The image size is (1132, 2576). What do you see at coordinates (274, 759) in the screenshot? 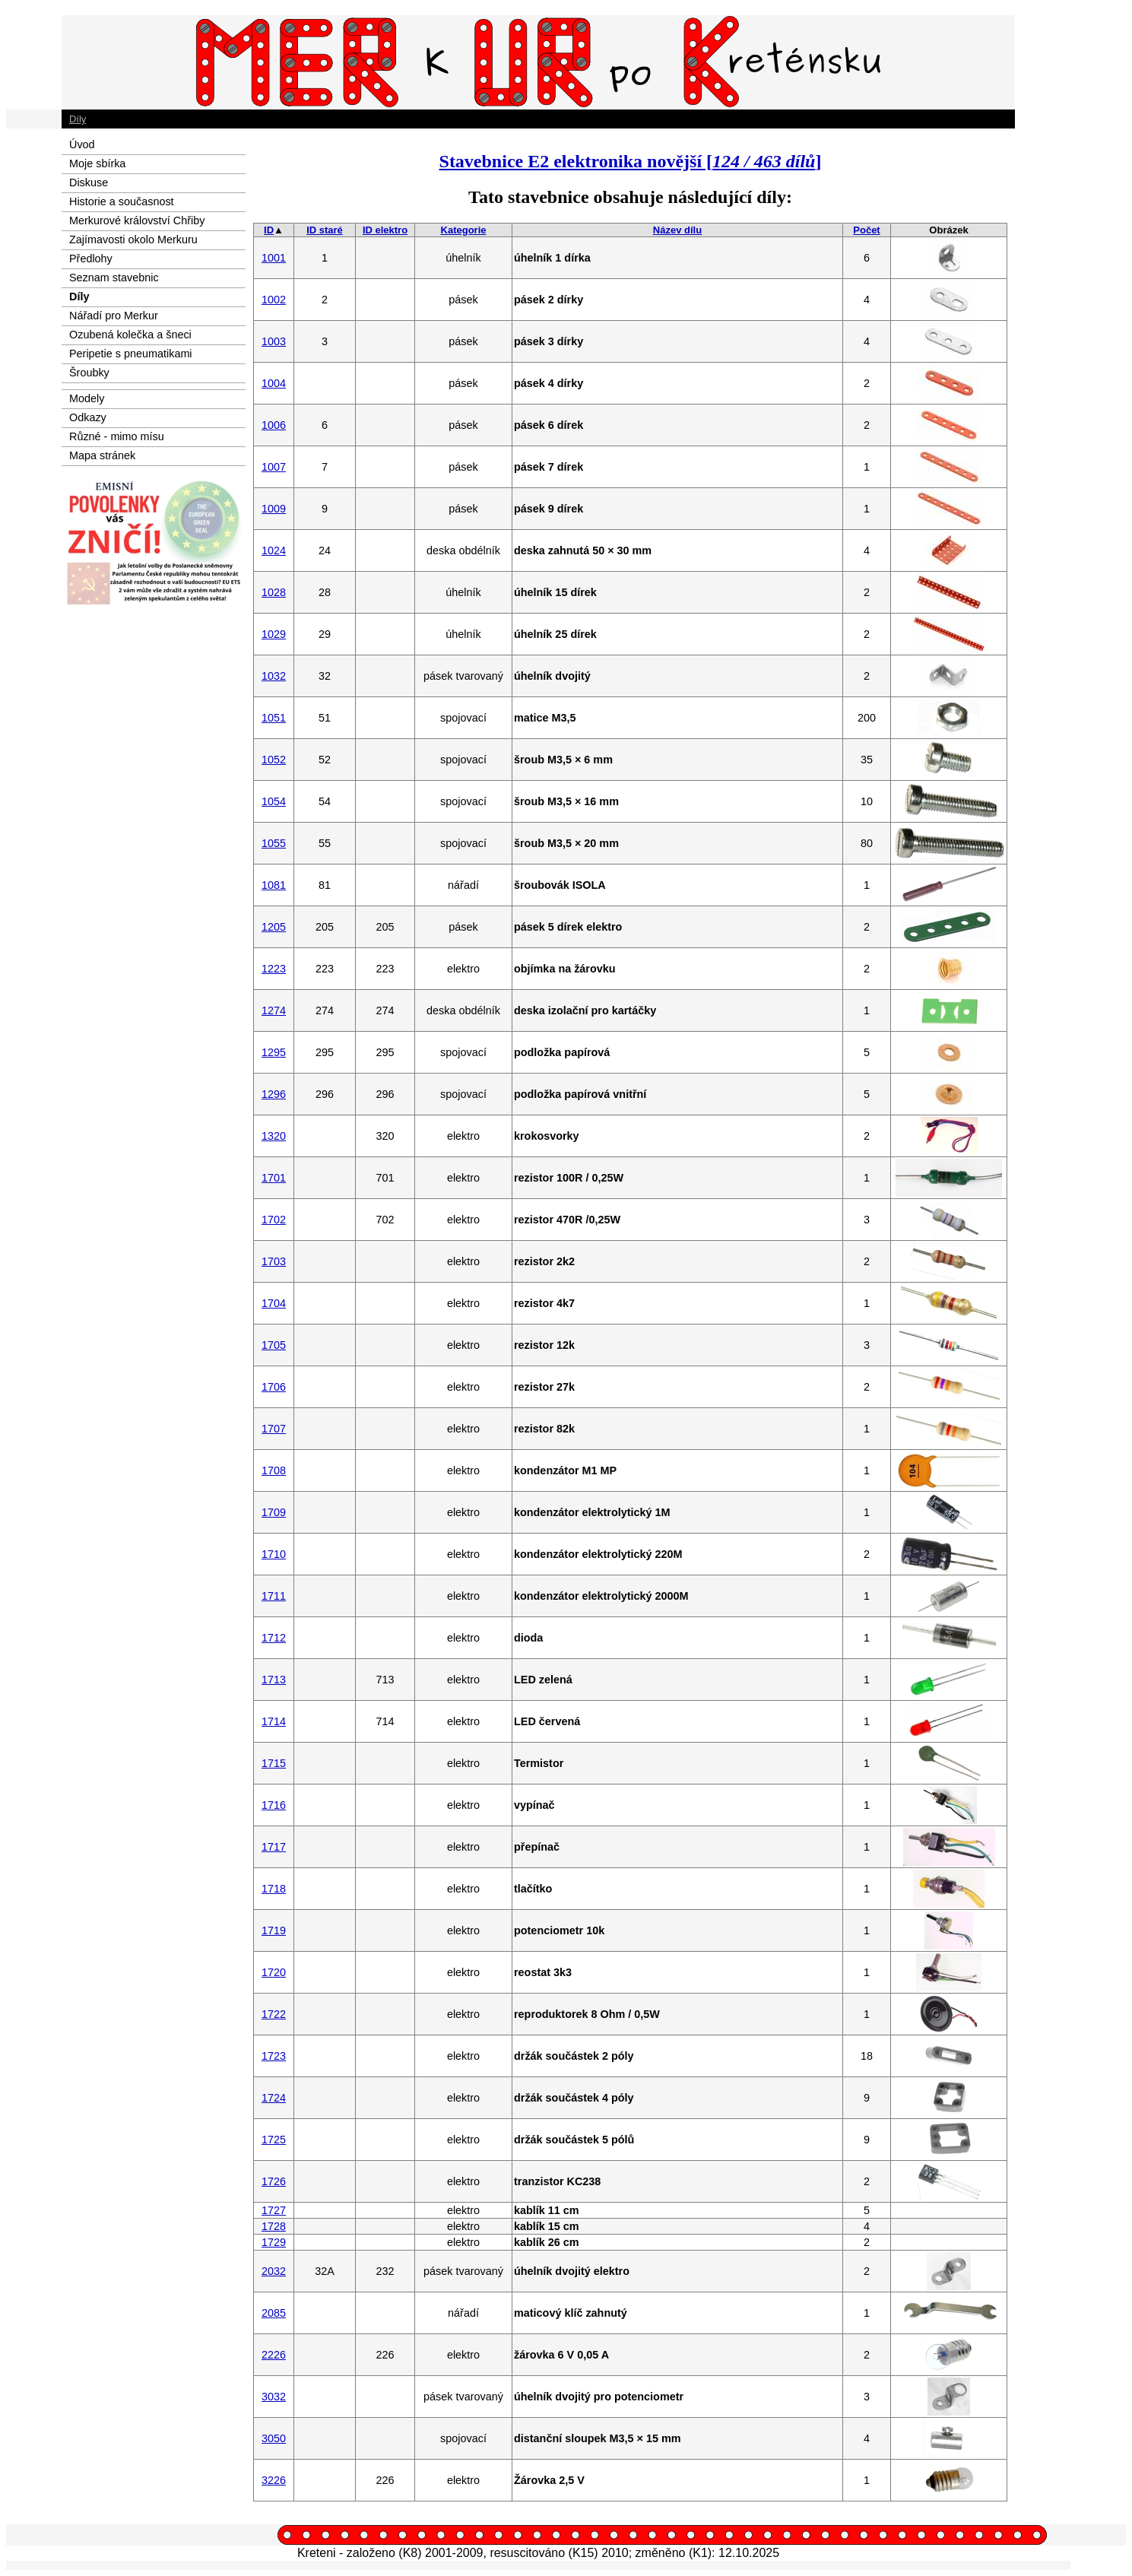
I see `1052` at bounding box center [274, 759].